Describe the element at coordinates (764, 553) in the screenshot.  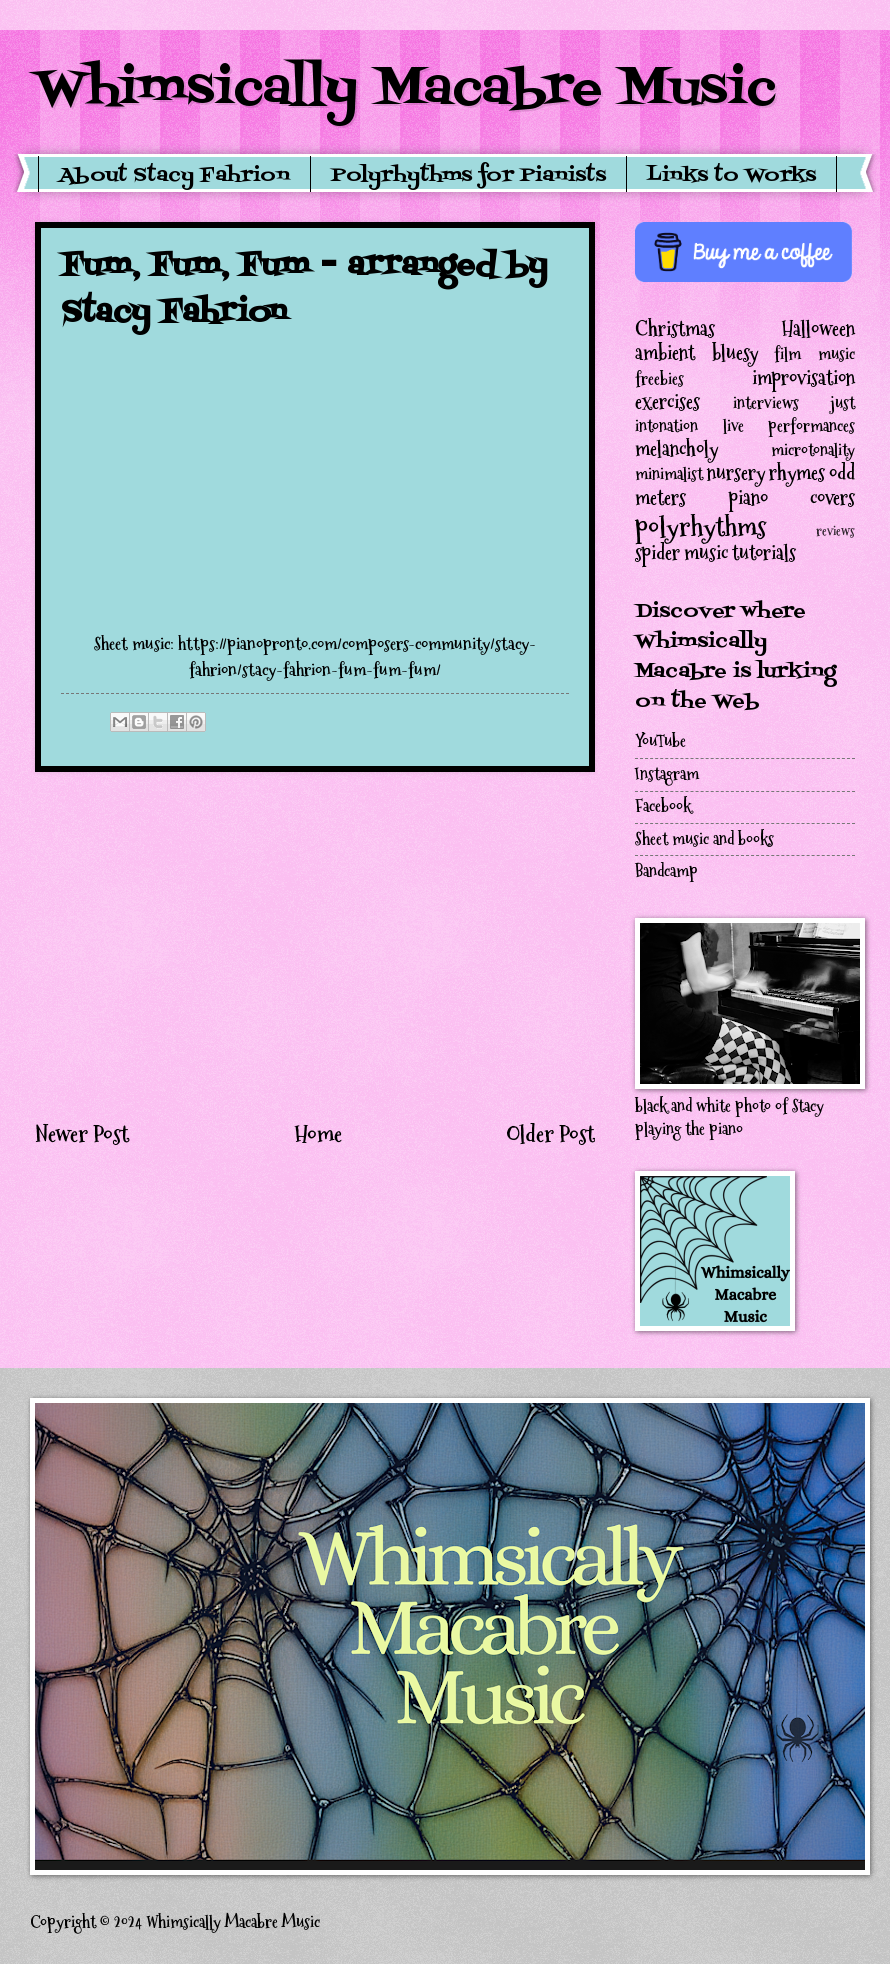
I see `tutorials` at that location.